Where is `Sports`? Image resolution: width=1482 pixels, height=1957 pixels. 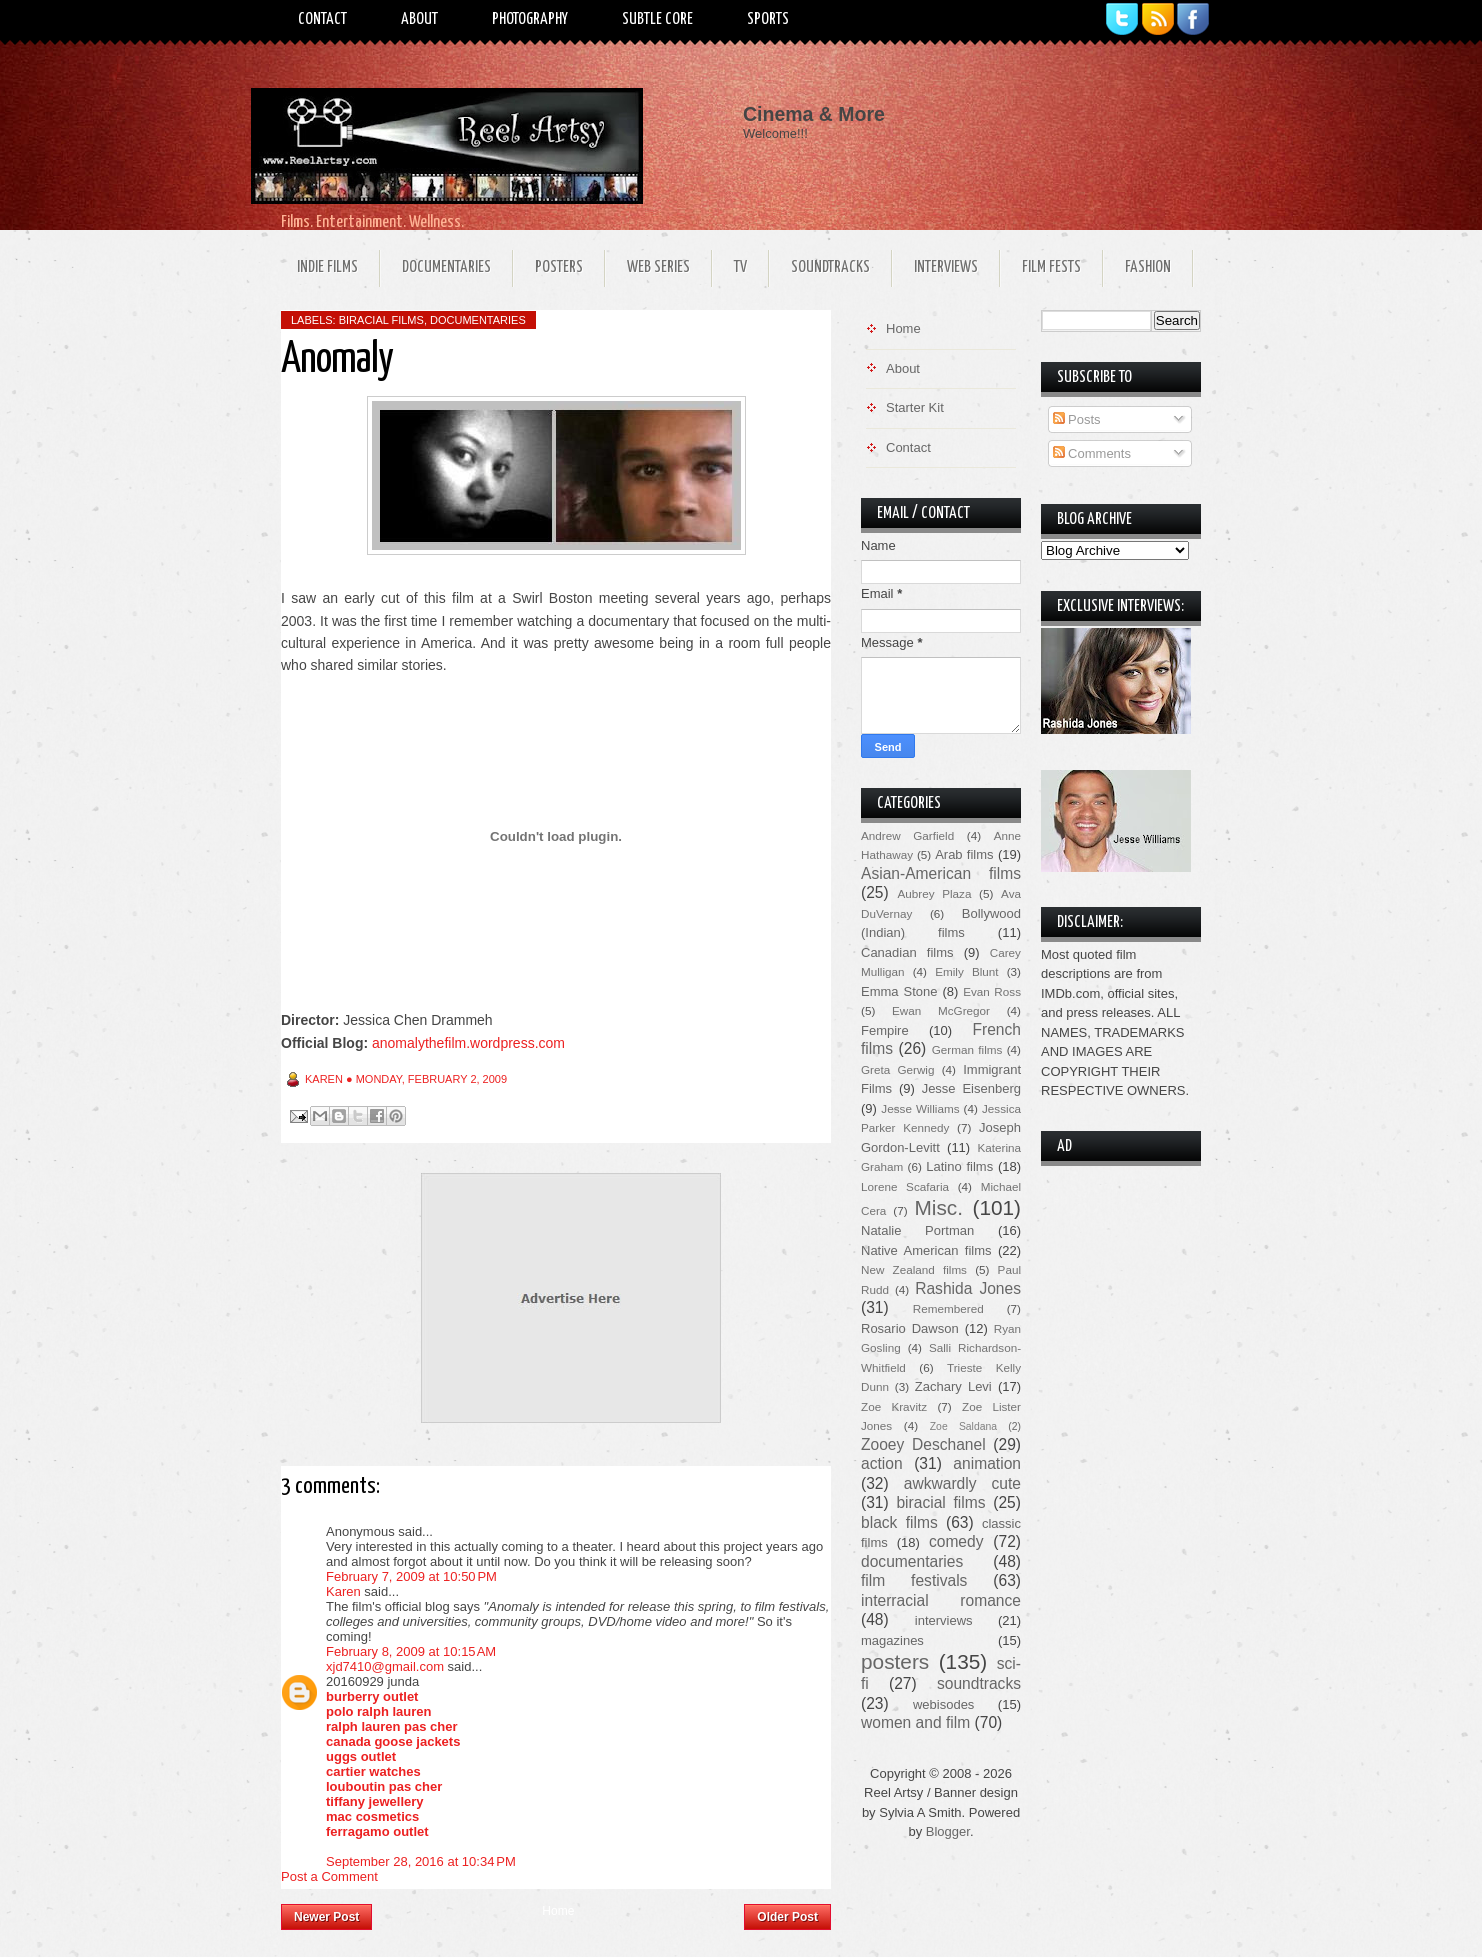
Sports is located at coordinates (768, 19).